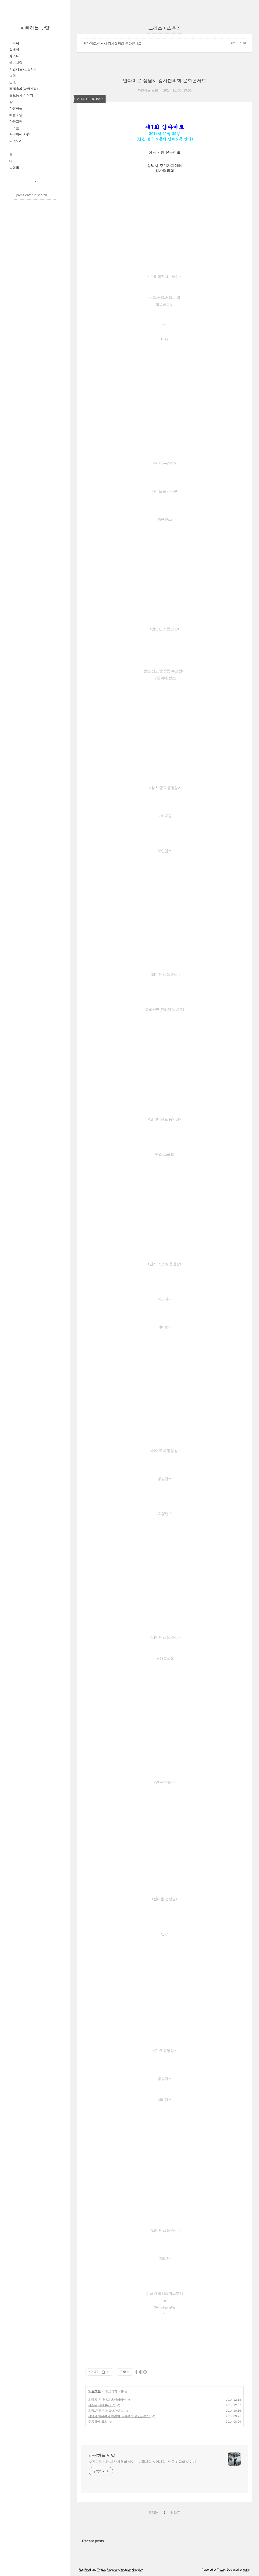 The height and width of the screenshot is (2576, 259). I want to click on 낮달, so click(12, 76).